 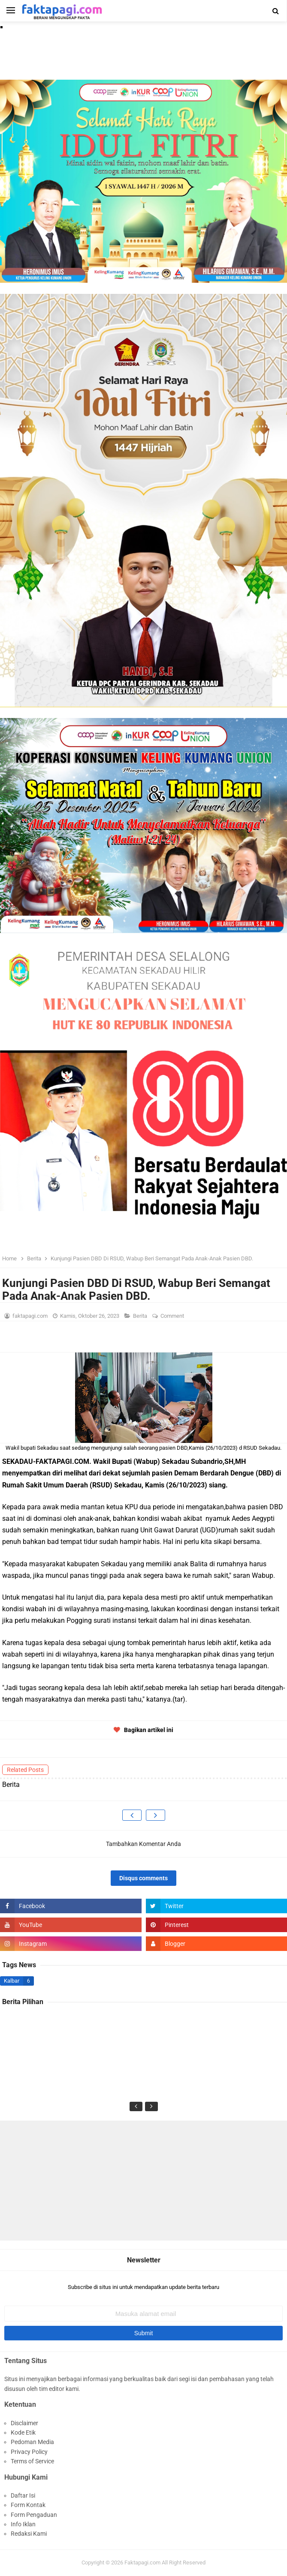 I want to click on Berita, so click(x=140, y=1316).